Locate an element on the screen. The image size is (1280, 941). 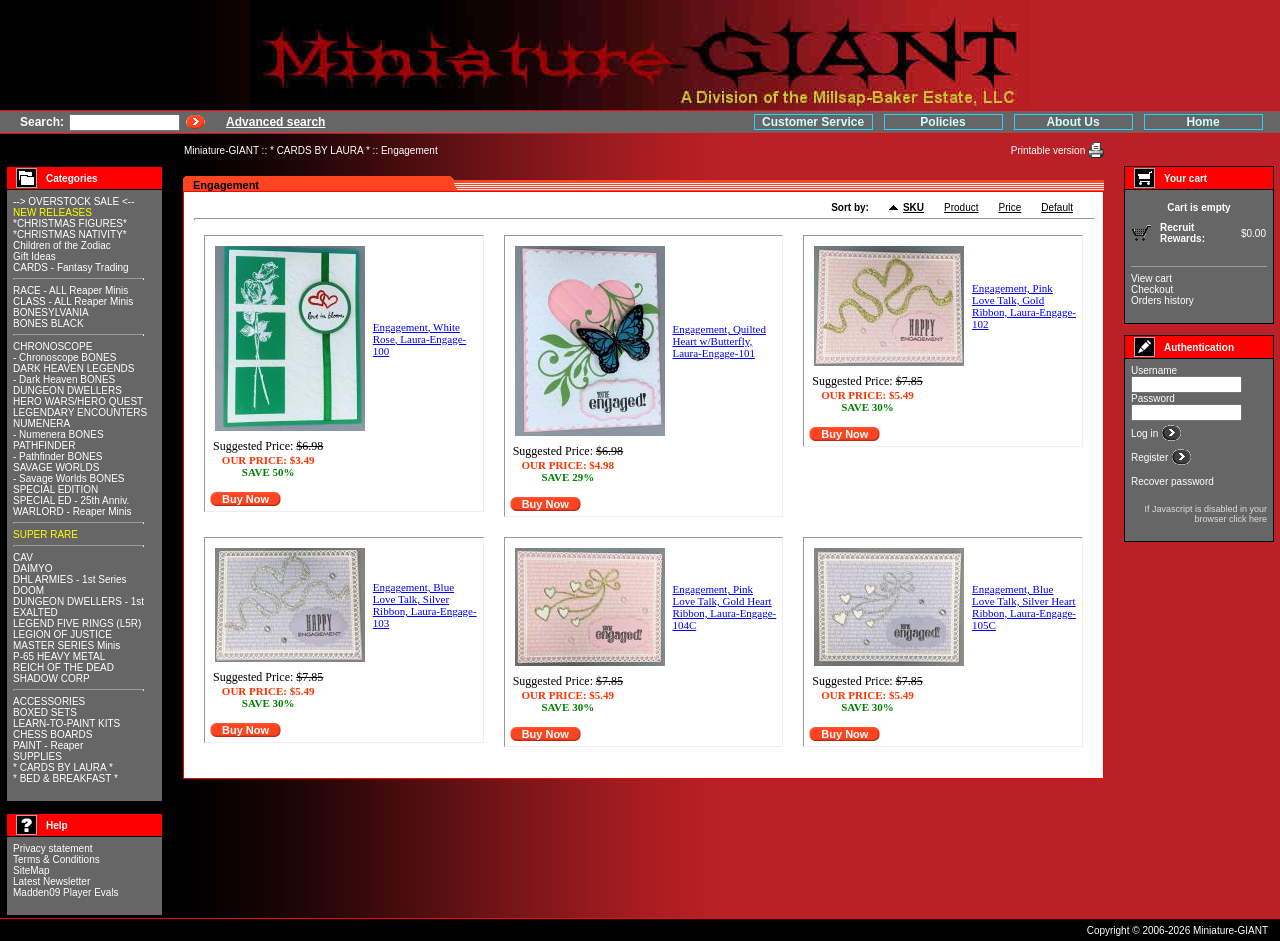
SPECIAL ED - 25th Anniv. is located at coordinates (71, 500).